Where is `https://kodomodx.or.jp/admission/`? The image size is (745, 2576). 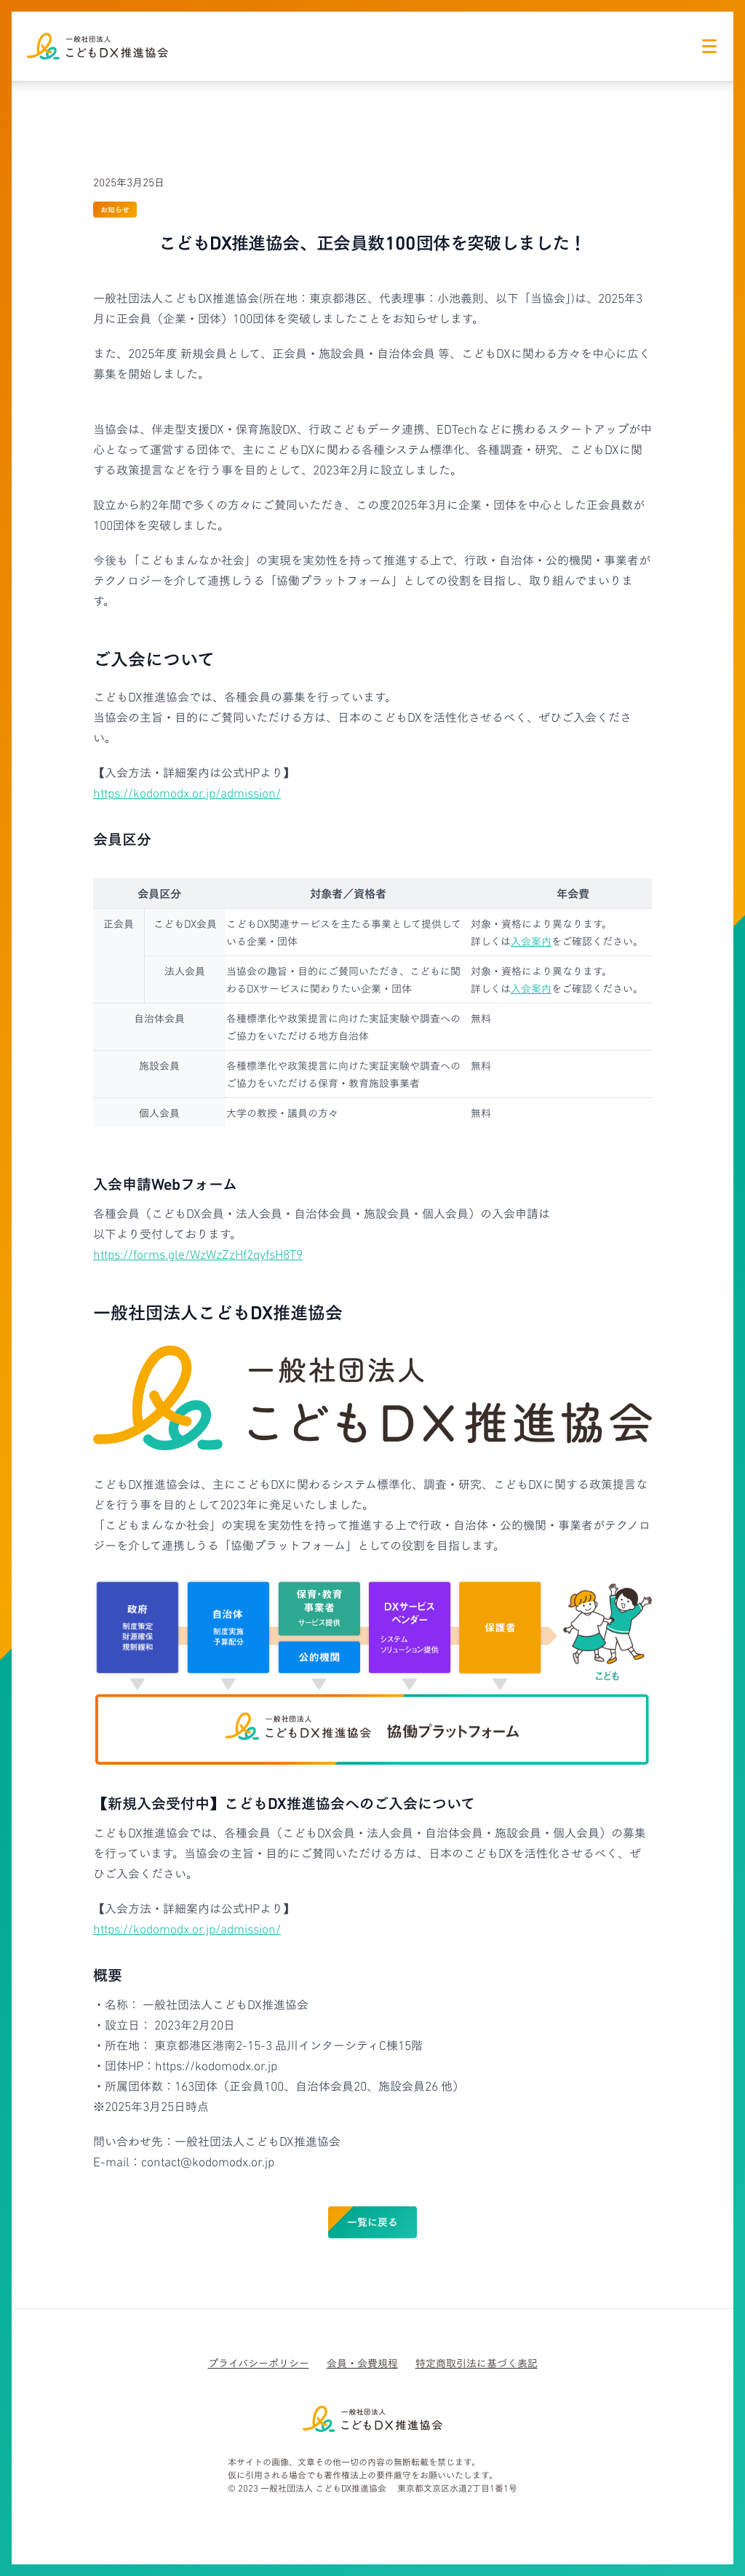 https://kodomodx.or.jp/admission/ is located at coordinates (187, 792).